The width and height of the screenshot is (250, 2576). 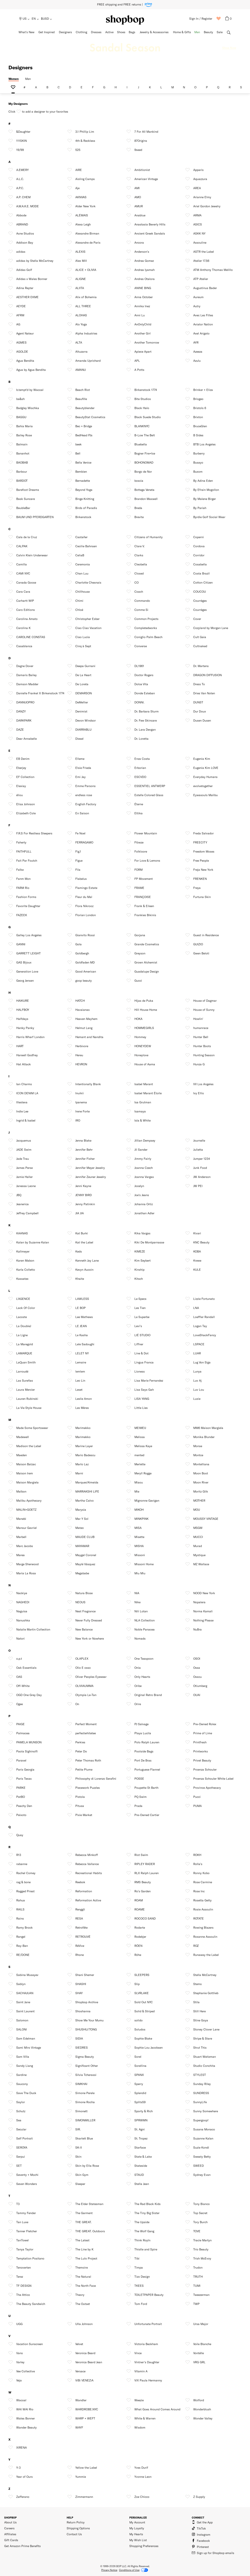 I want to click on Rebecca Minkoff, so click(x=86, y=1855).